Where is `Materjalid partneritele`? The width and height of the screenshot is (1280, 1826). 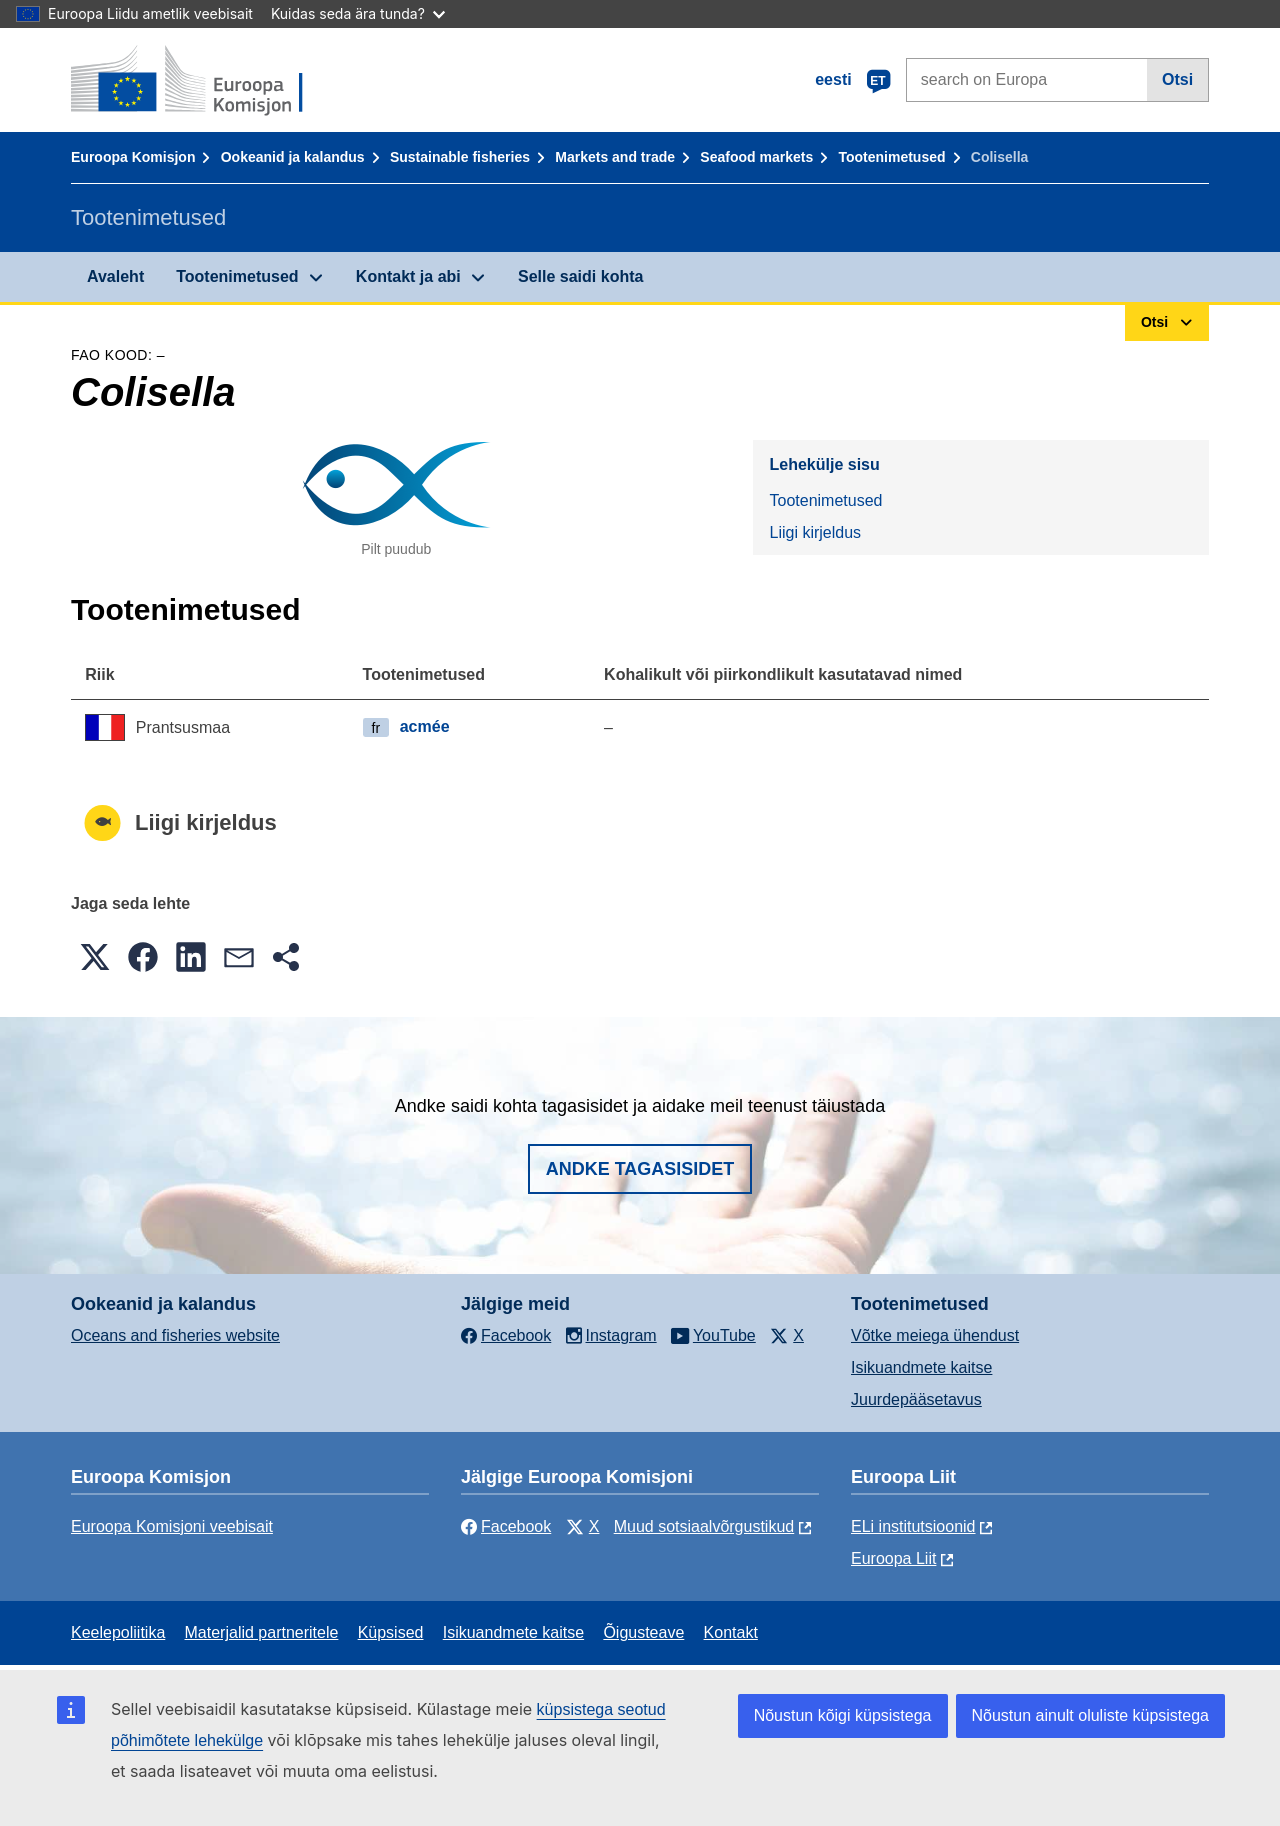
Materjalid partneritele is located at coordinates (262, 1632).